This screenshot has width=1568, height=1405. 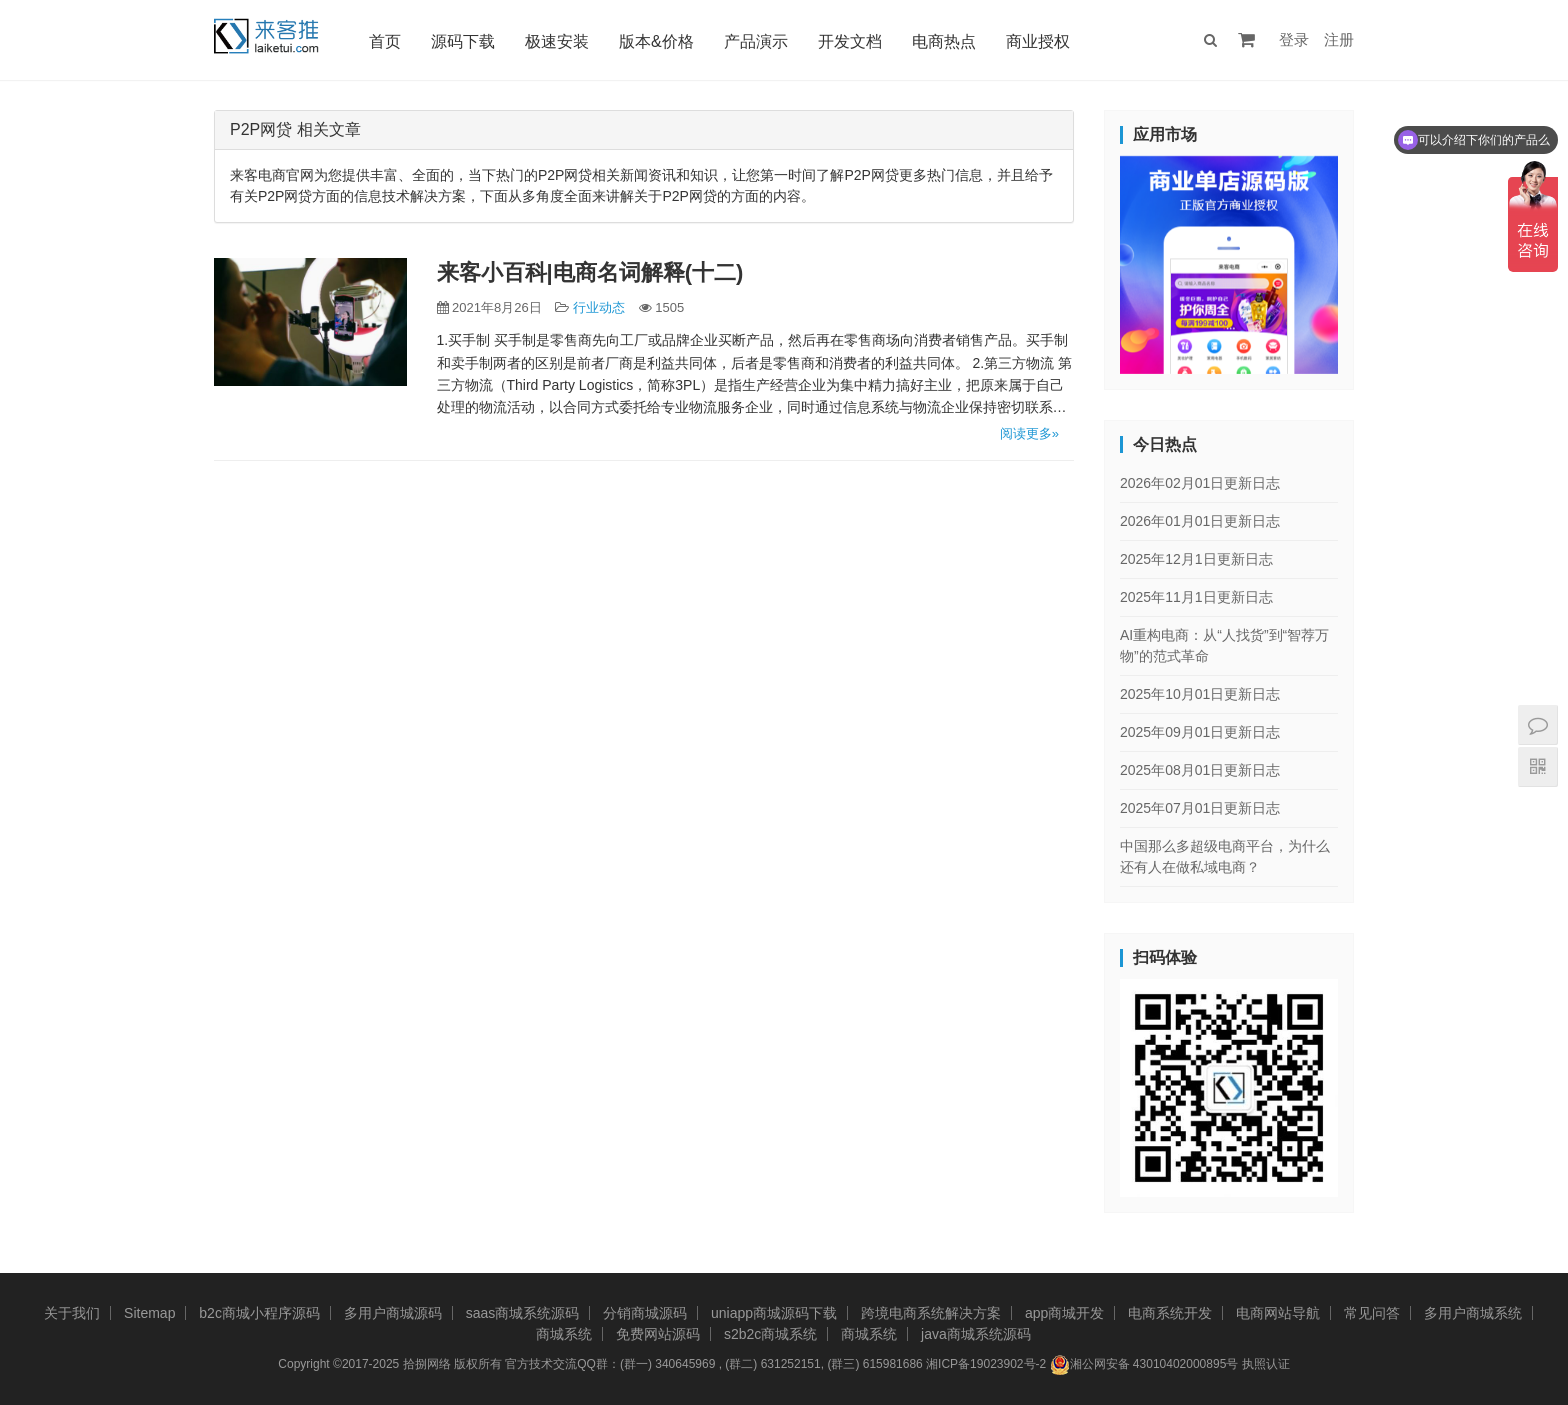 What do you see at coordinates (1278, 1313) in the screenshot?
I see `电商网站导航` at bounding box center [1278, 1313].